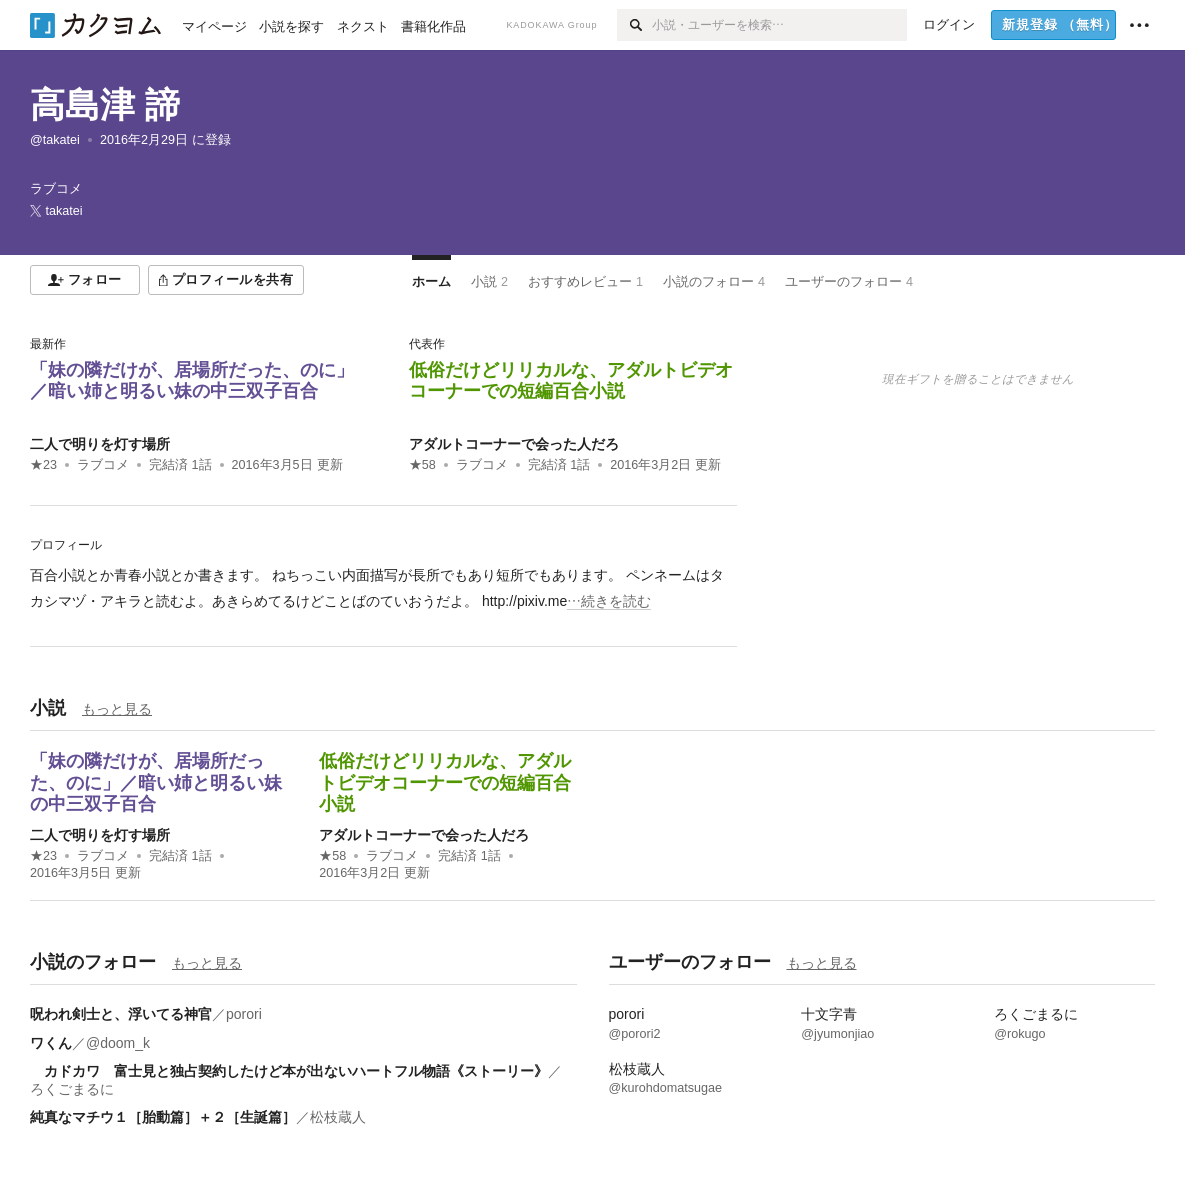 The height and width of the screenshot is (1178, 1185). Describe the element at coordinates (51, 1043) in the screenshot. I see `ワくん` at that location.